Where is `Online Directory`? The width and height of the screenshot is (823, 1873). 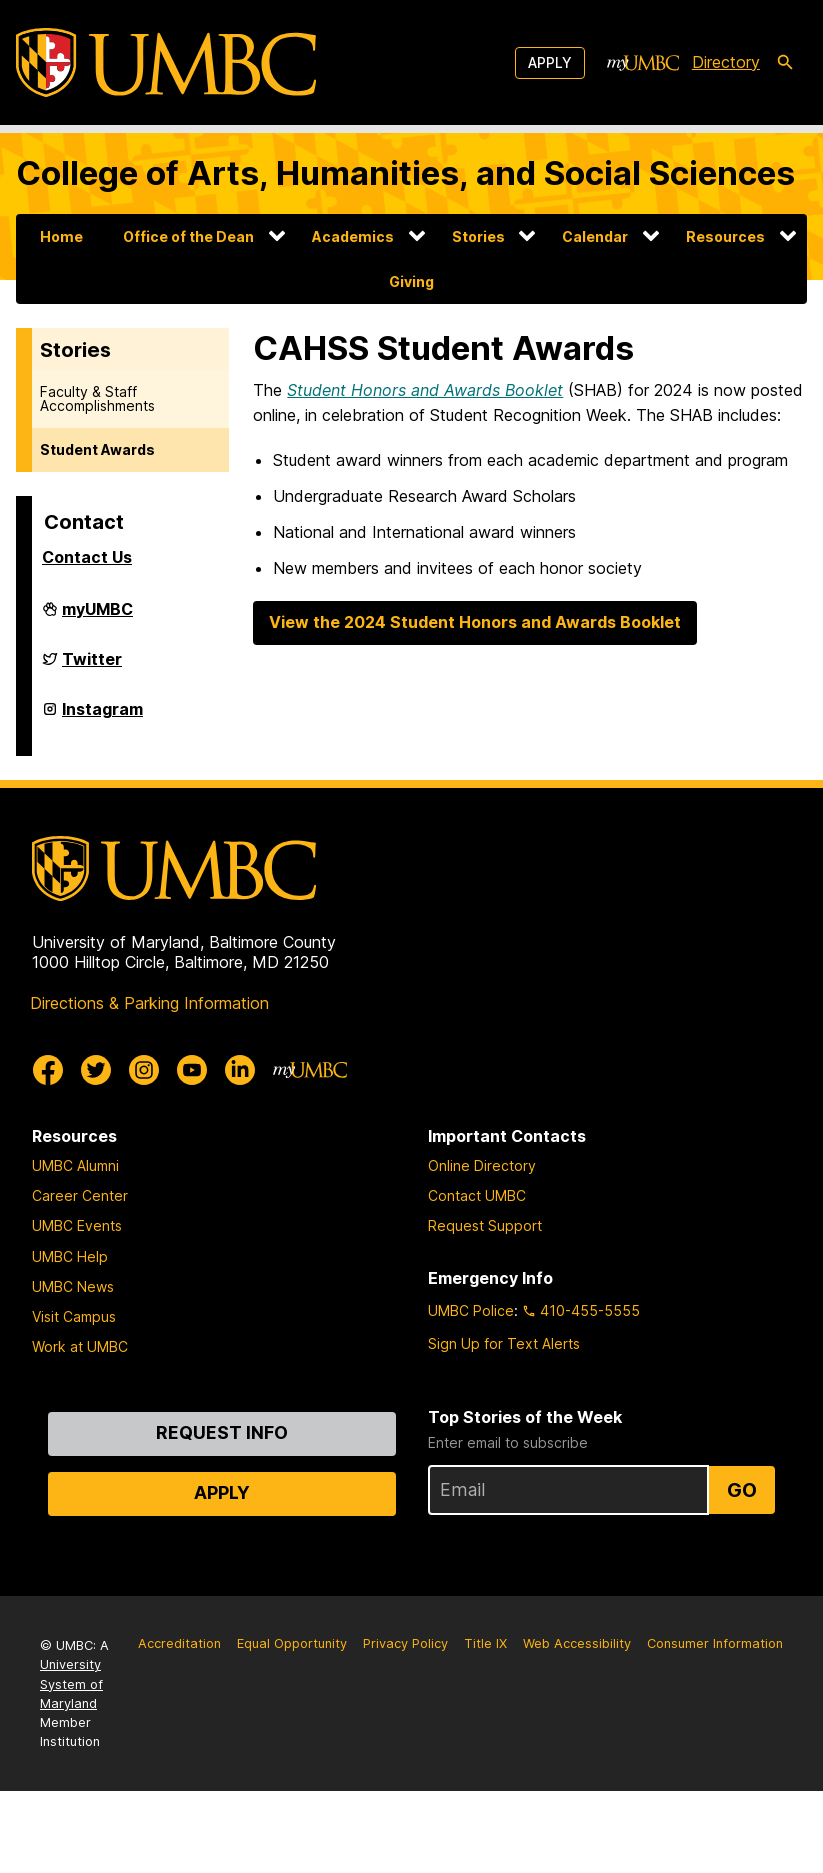 Online Directory is located at coordinates (482, 1165).